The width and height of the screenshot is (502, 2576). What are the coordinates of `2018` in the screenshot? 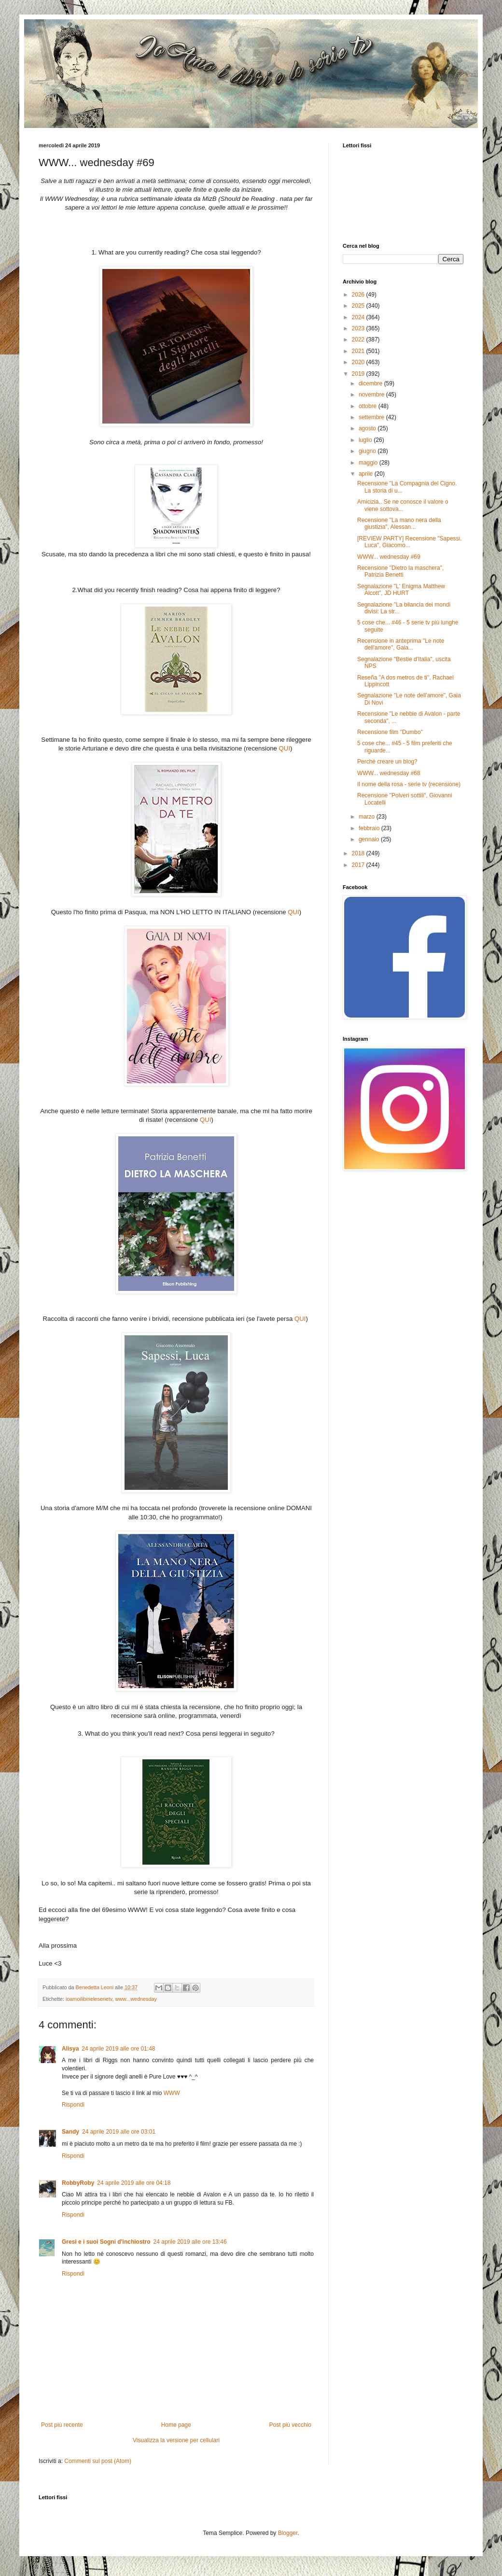 It's located at (359, 853).